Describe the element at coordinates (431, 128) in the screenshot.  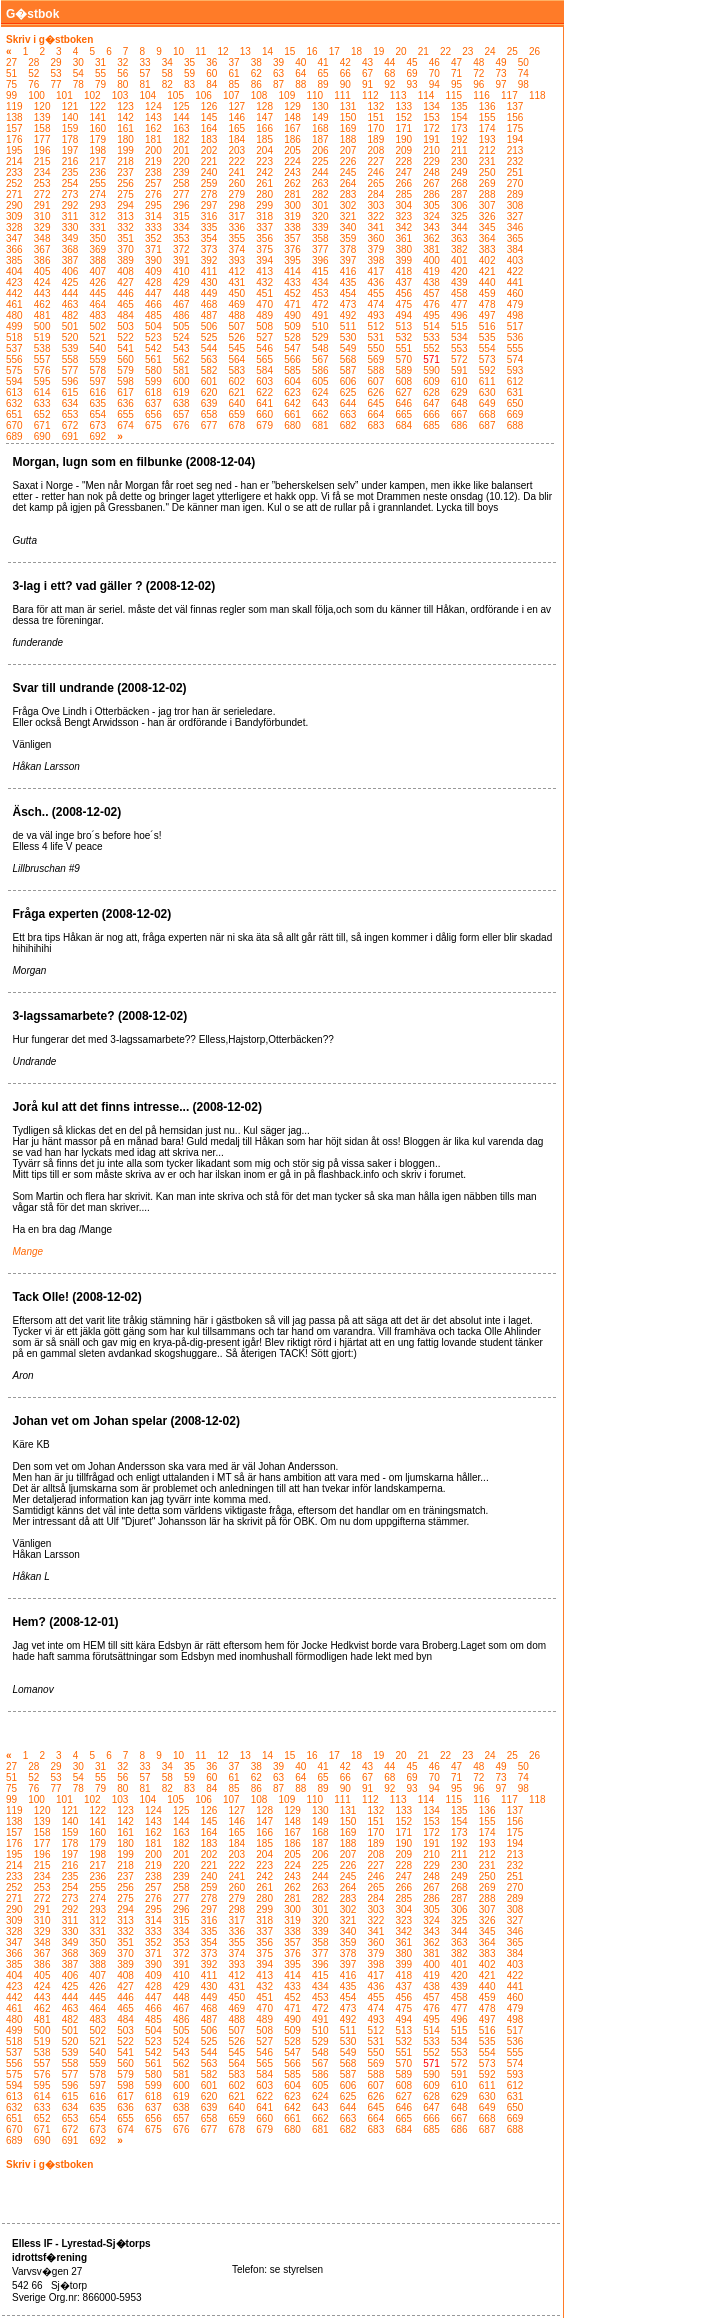
I see `172` at that location.